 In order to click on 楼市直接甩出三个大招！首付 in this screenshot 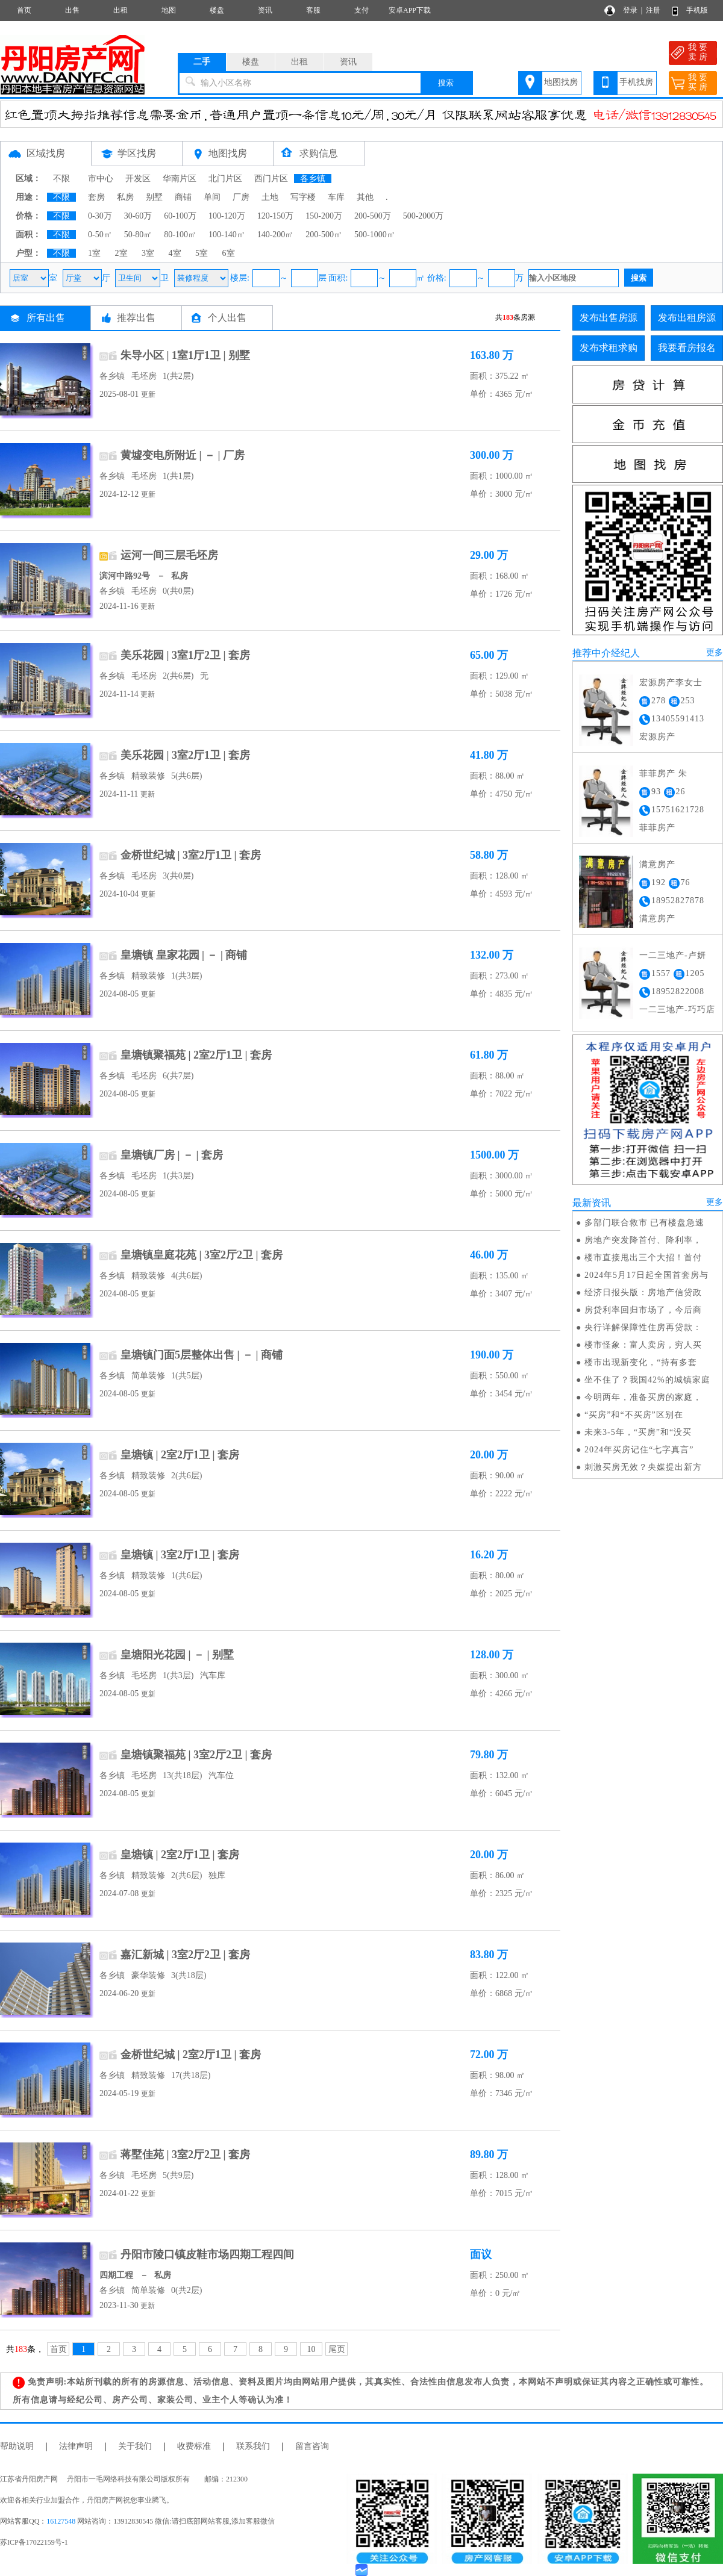, I will do `click(643, 1257)`.